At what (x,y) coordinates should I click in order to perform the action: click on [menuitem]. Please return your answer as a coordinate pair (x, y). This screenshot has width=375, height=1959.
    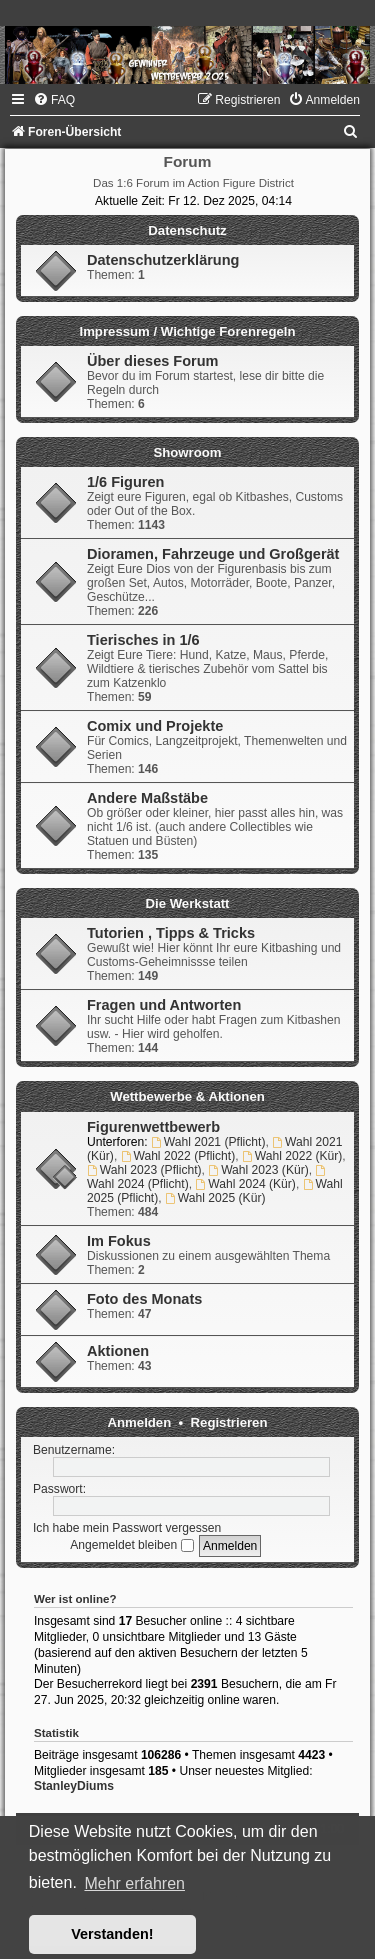
    Looking at the image, I should click on (54, 100).